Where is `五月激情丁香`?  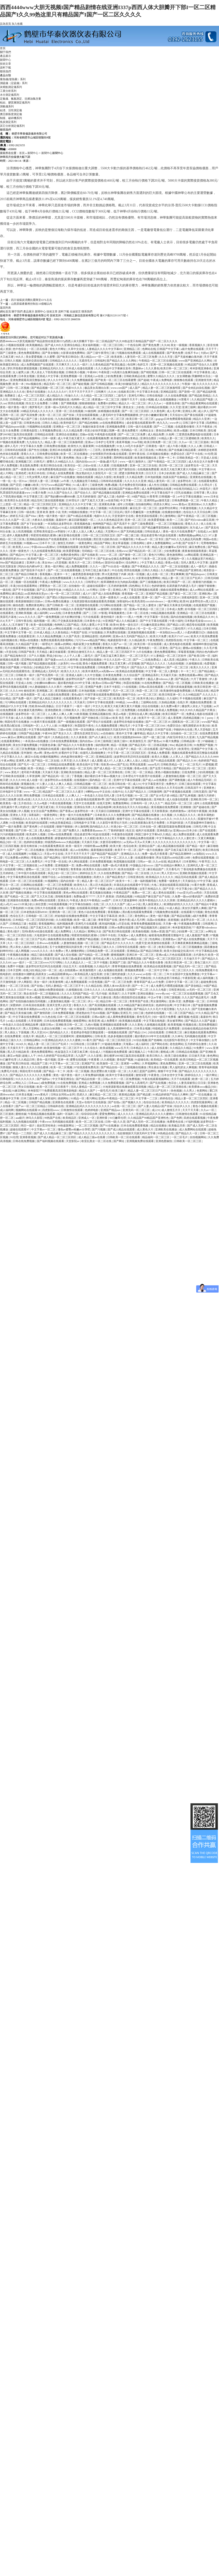
五月激情丁香 is located at coordinates (20, 624).